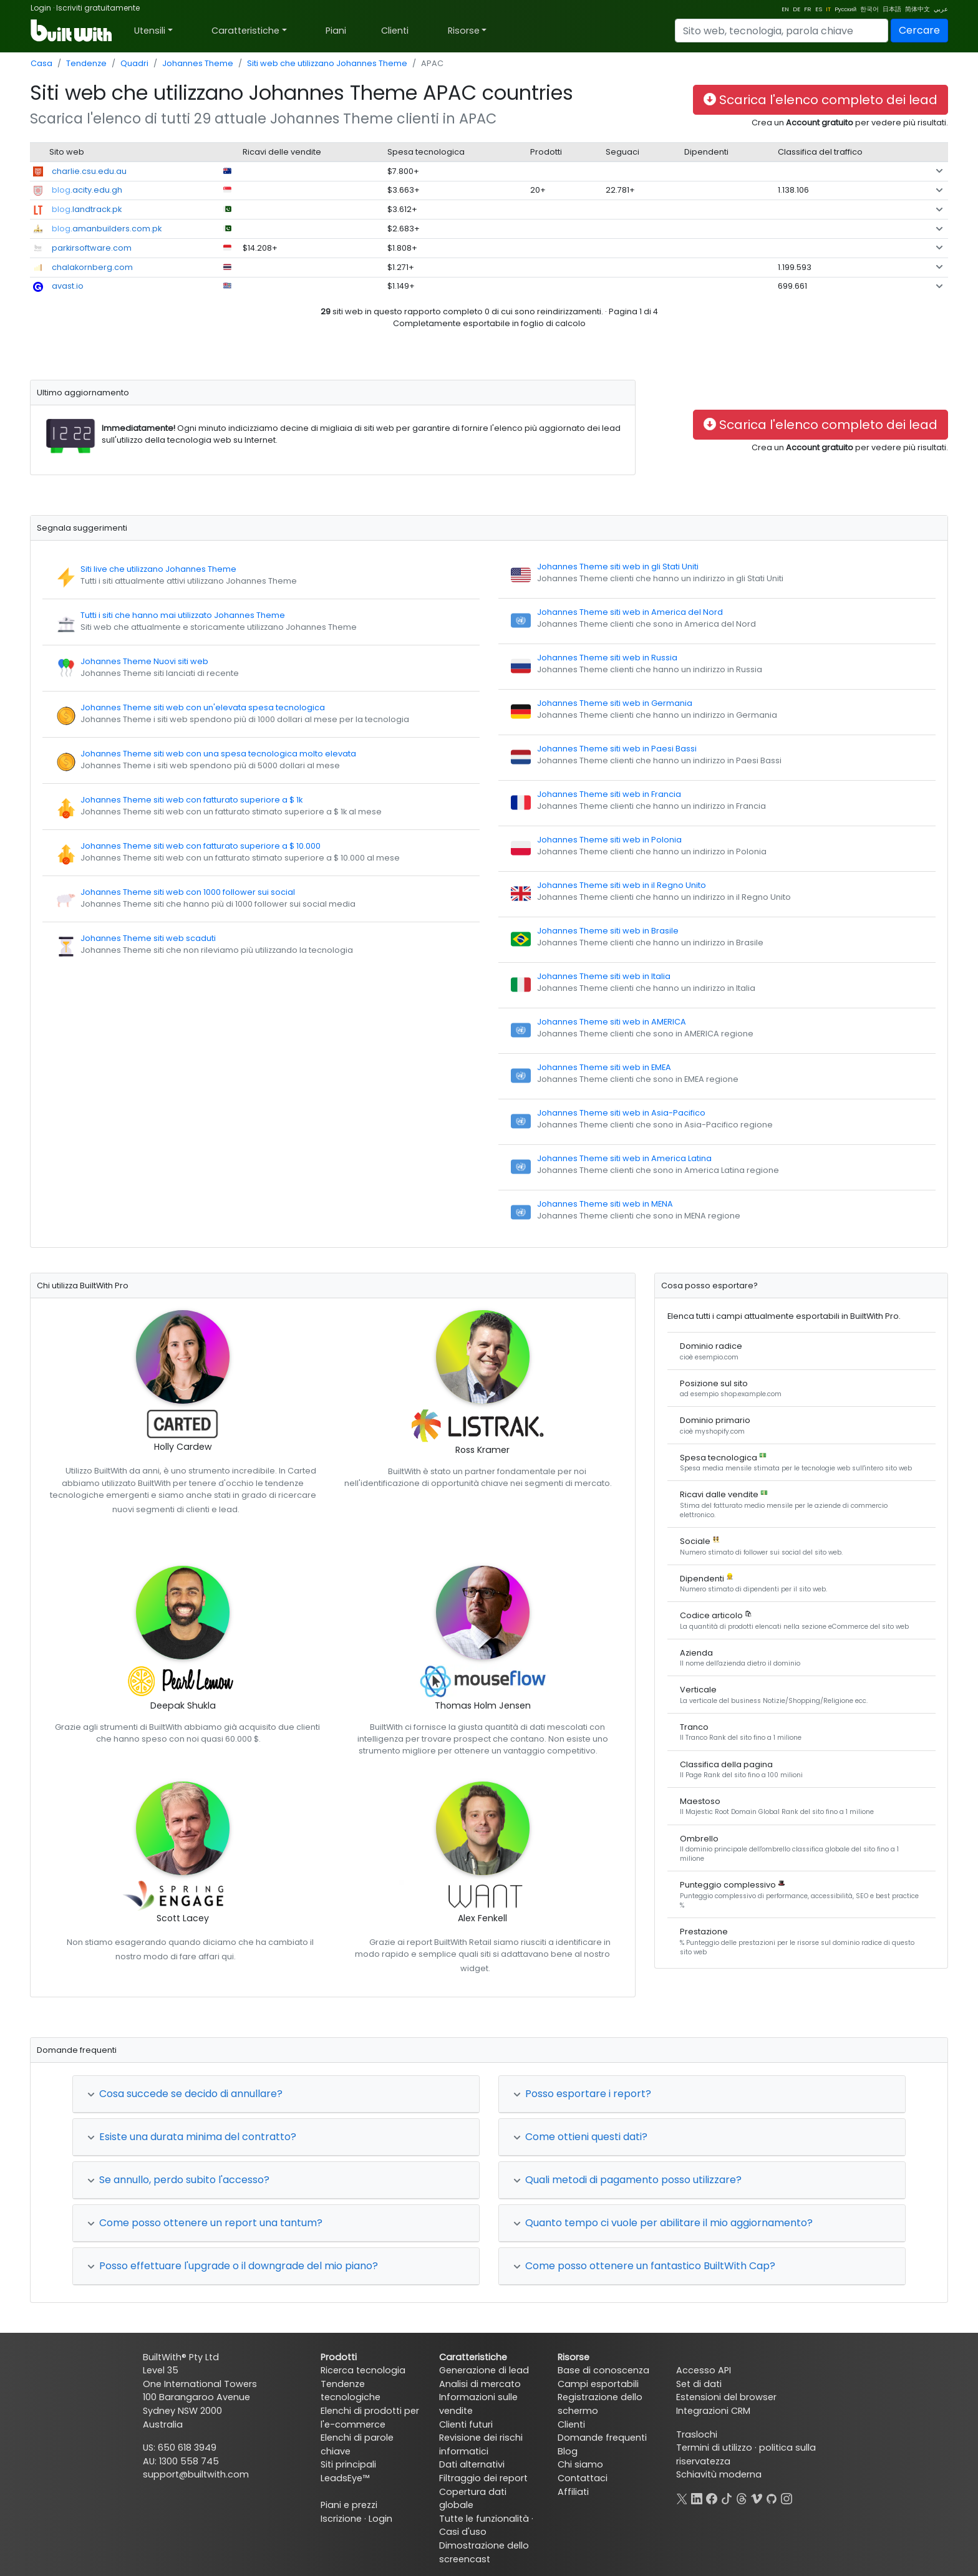  I want to click on Johannes Theme siti web con una spesa tecnologica molto elevata, so click(218, 753).